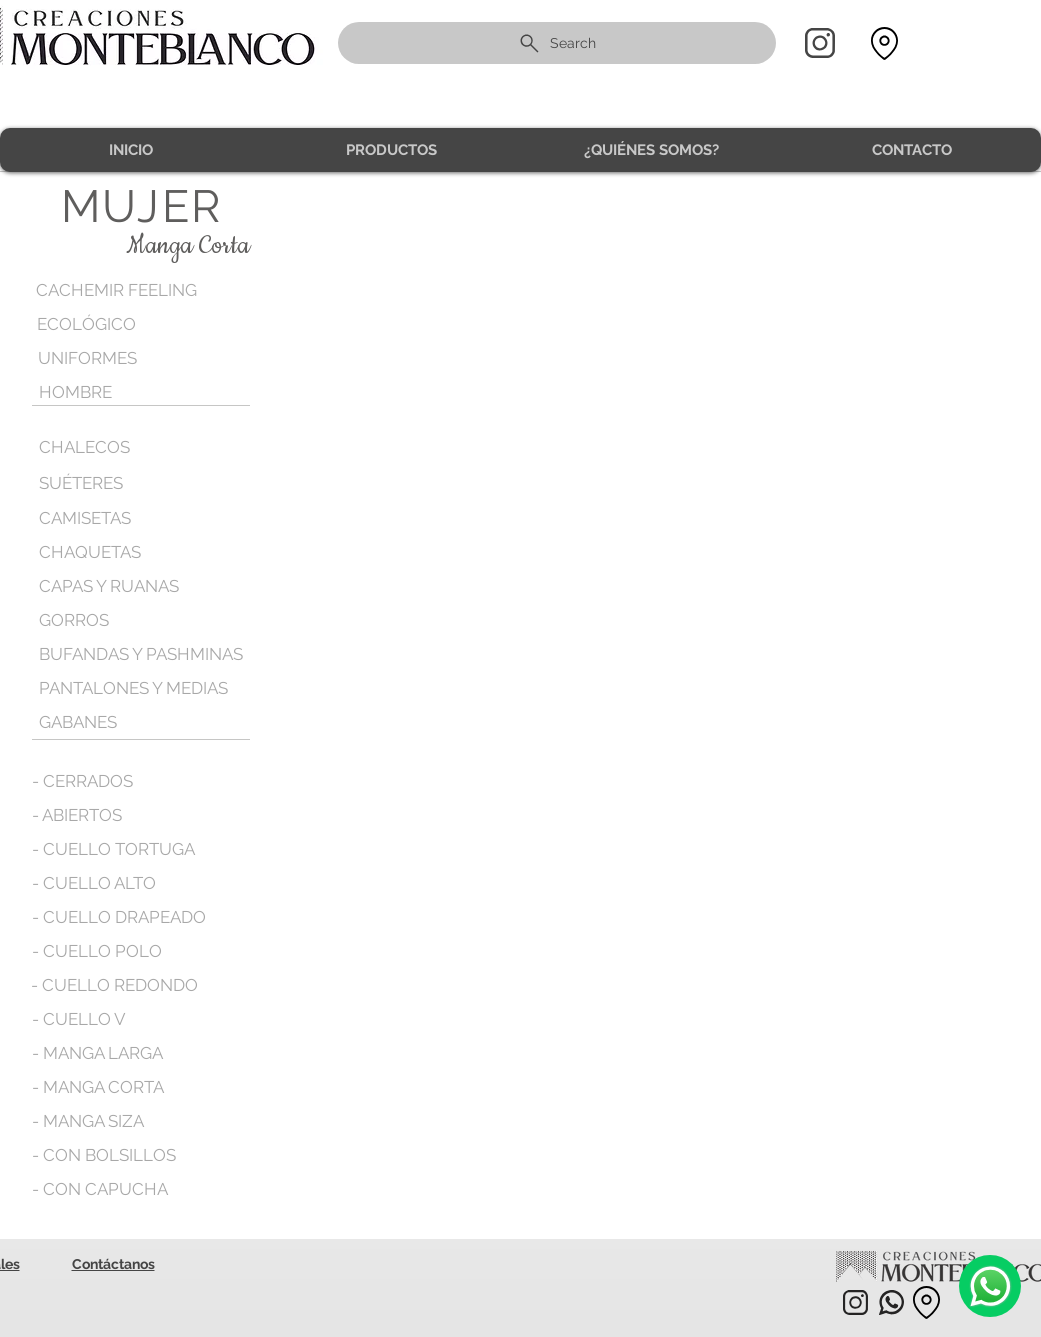 The height and width of the screenshot is (1337, 1041). What do you see at coordinates (885, 43) in the screenshot?
I see `[Location]` at bounding box center [885, 43].